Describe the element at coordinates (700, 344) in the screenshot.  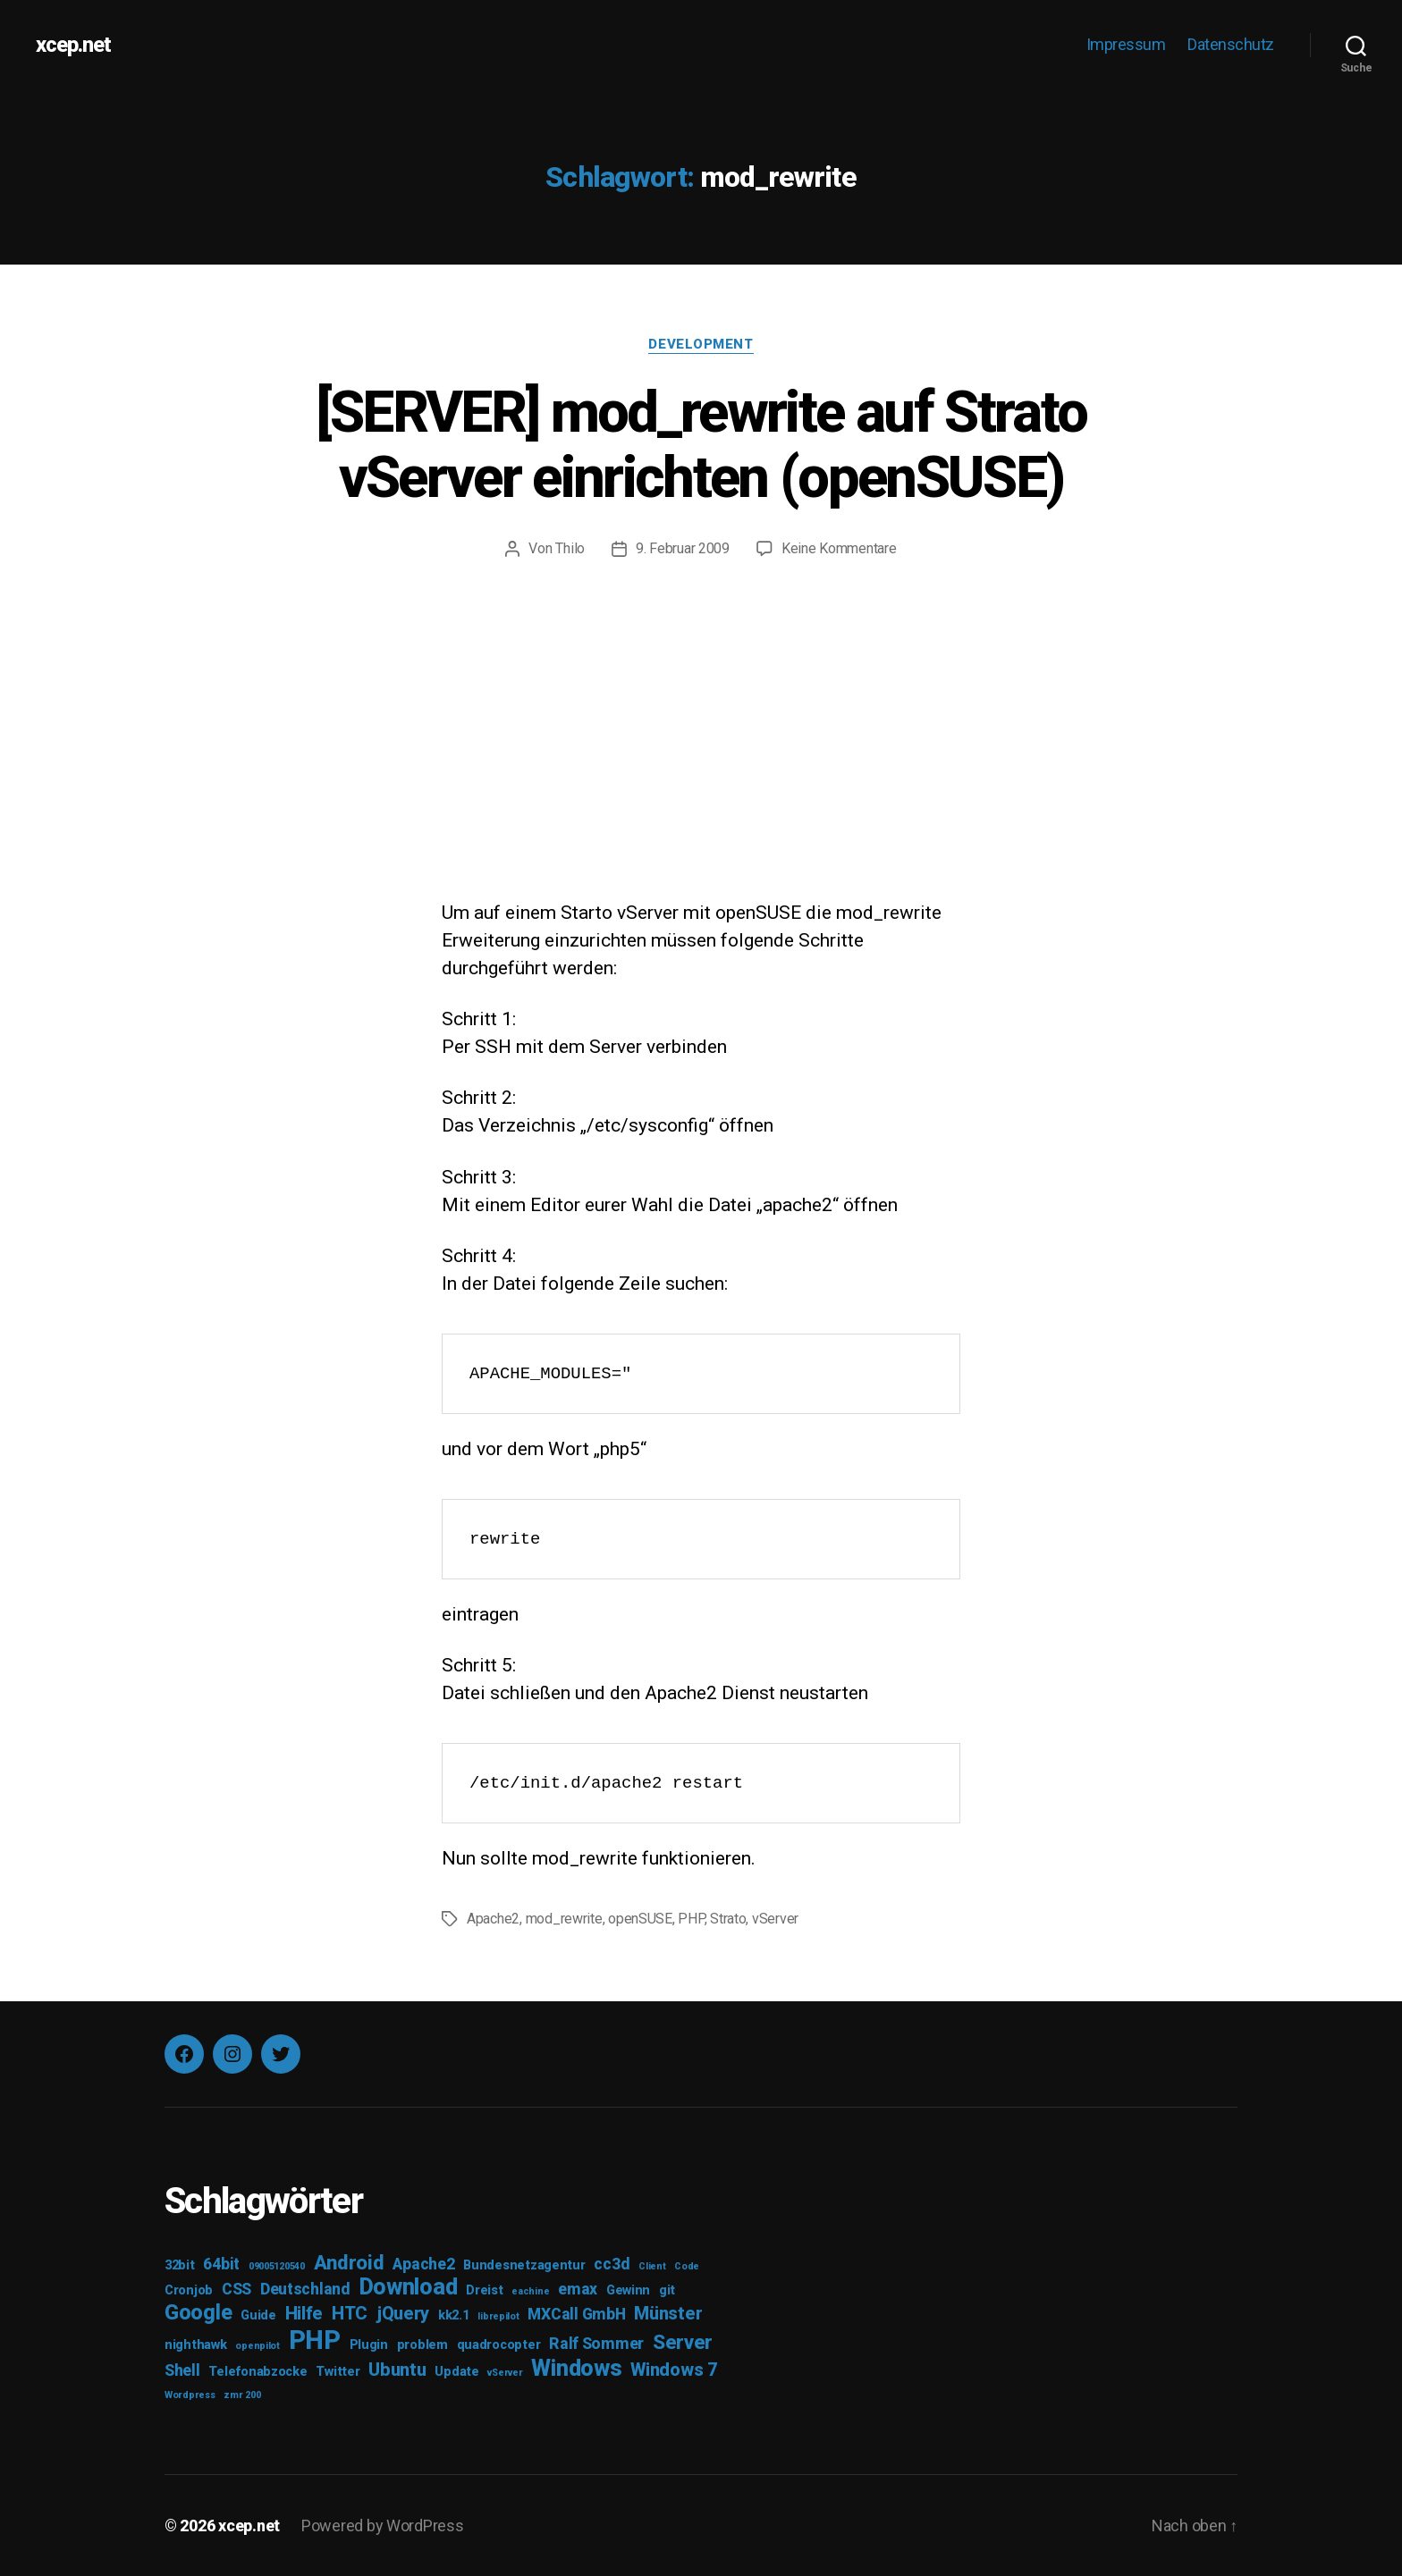
I see `Development` at that location.